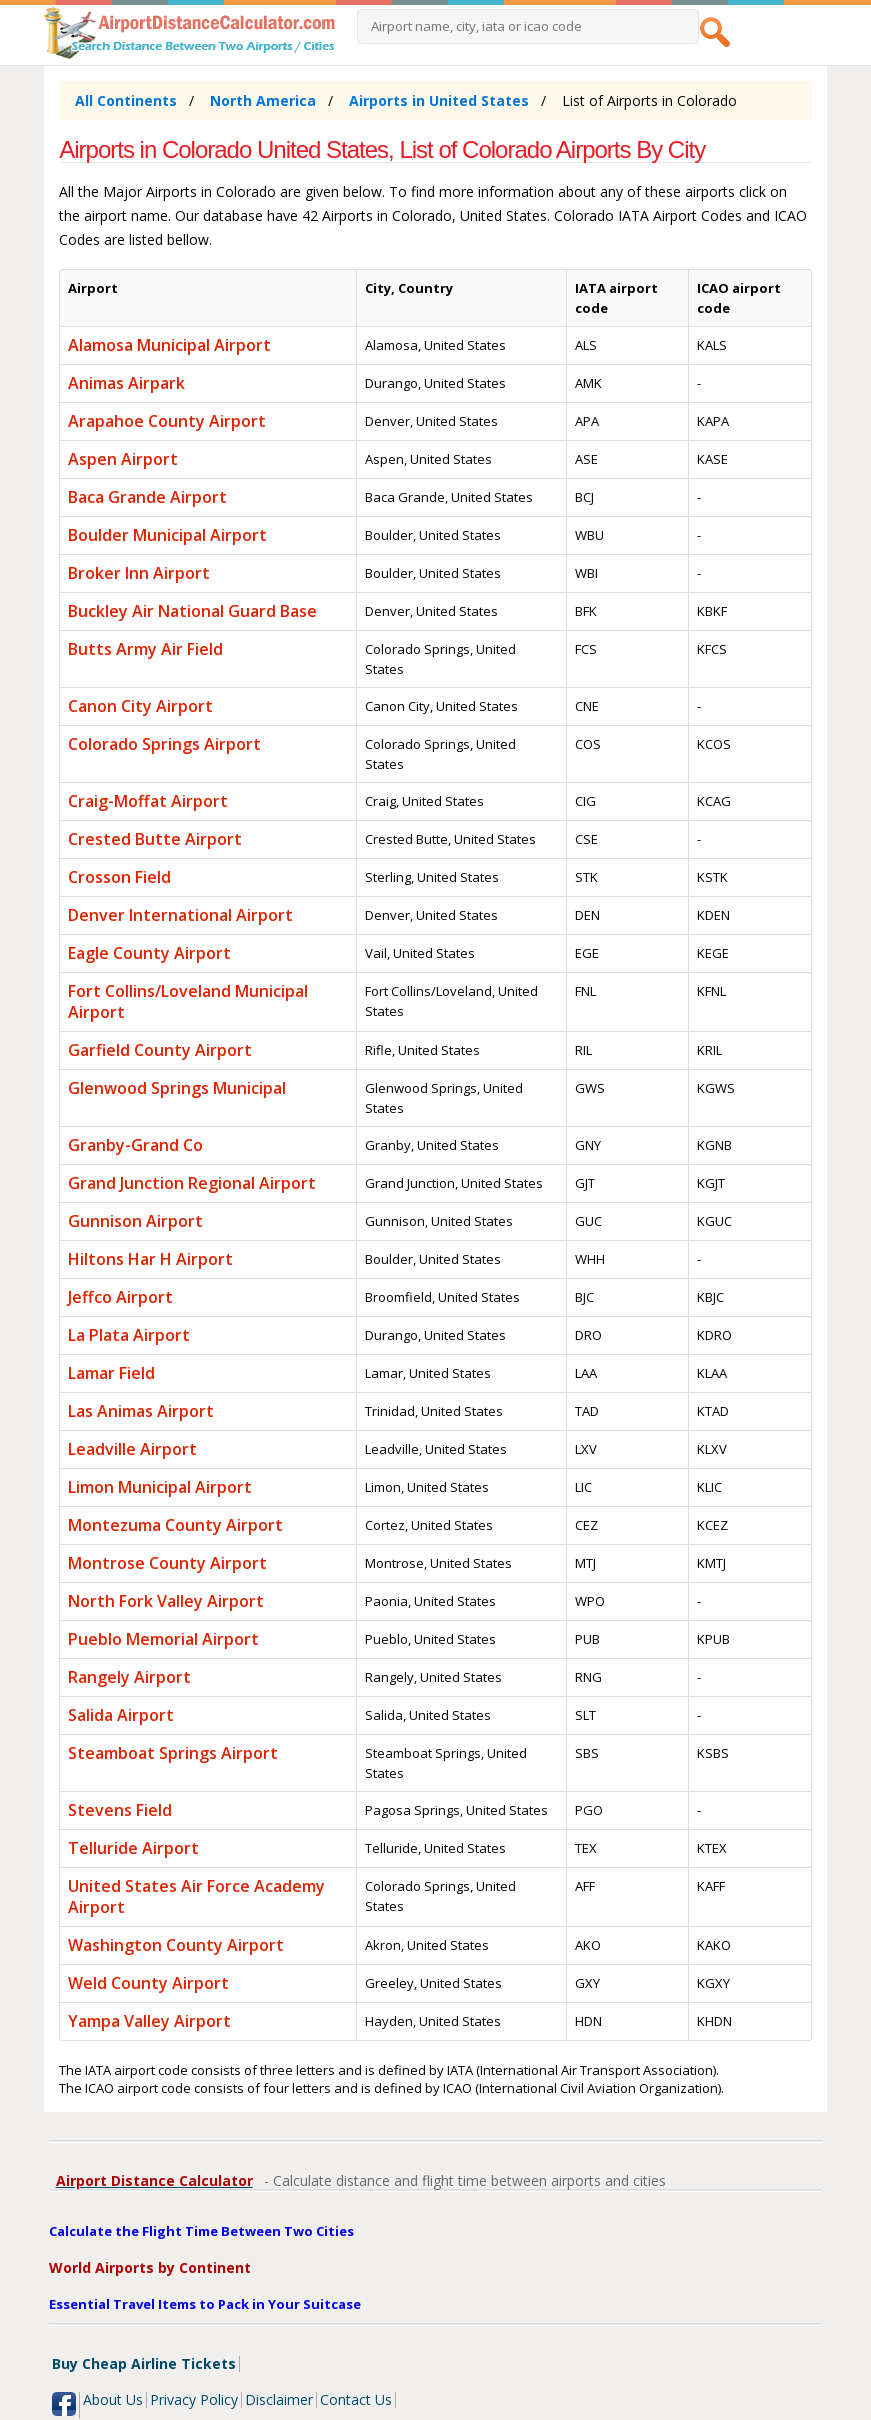  Describe the element at coordinates (126, 383) in the screenshot. I see `Animas Airpark` at that location.